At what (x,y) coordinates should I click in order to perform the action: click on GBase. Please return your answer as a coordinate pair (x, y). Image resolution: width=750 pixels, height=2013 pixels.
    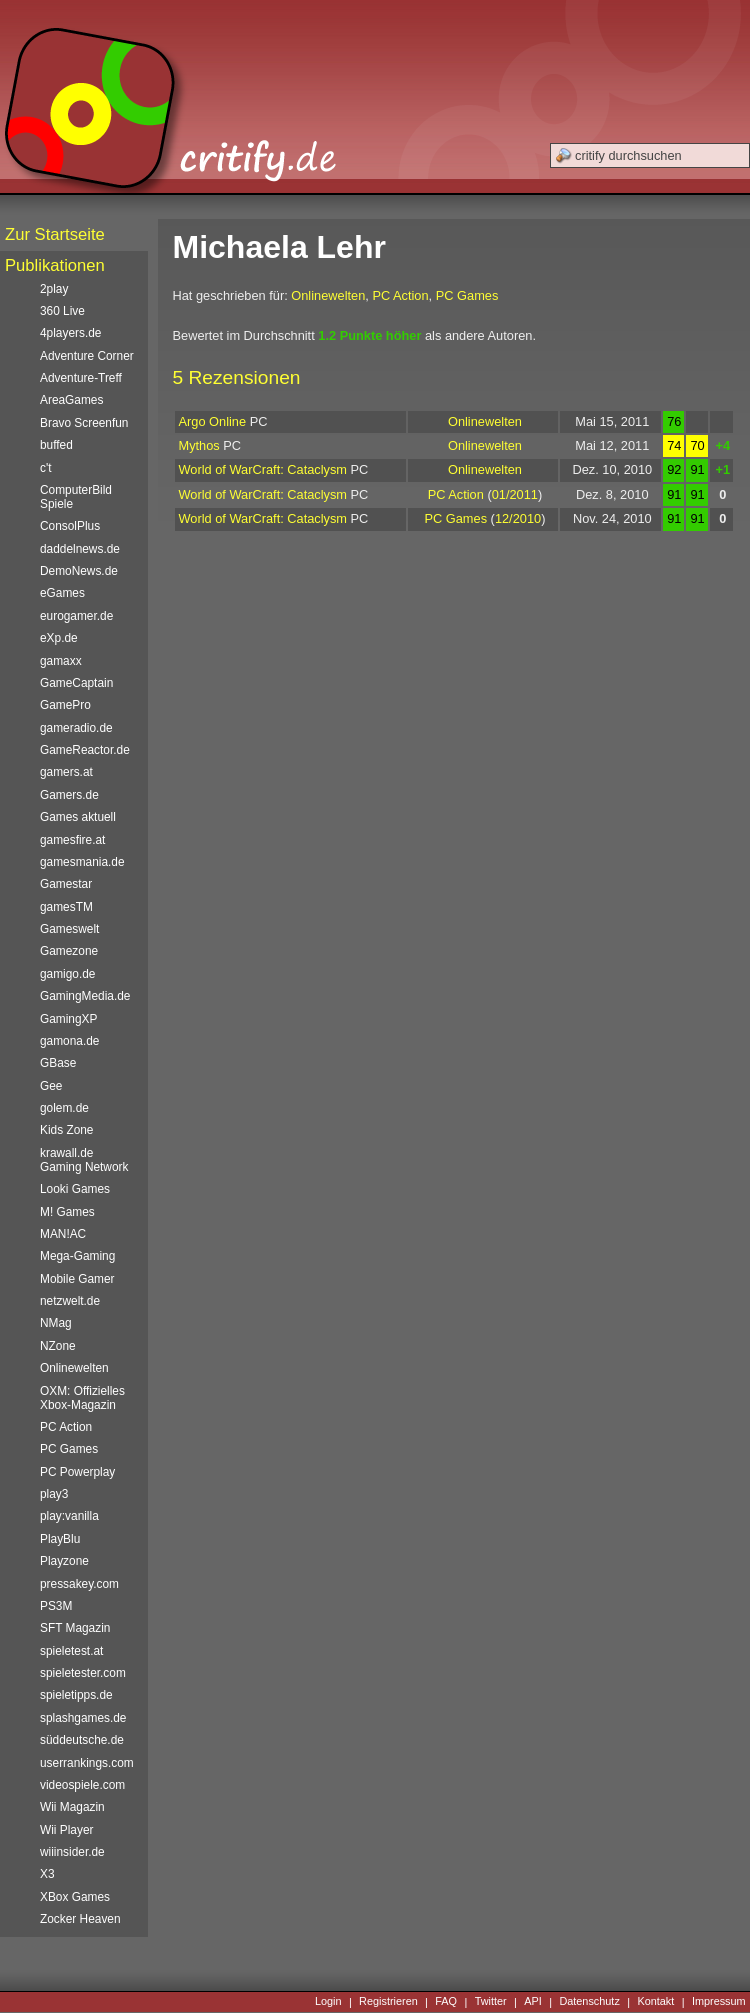
    Looking at the image, I should click on (58, 1063).